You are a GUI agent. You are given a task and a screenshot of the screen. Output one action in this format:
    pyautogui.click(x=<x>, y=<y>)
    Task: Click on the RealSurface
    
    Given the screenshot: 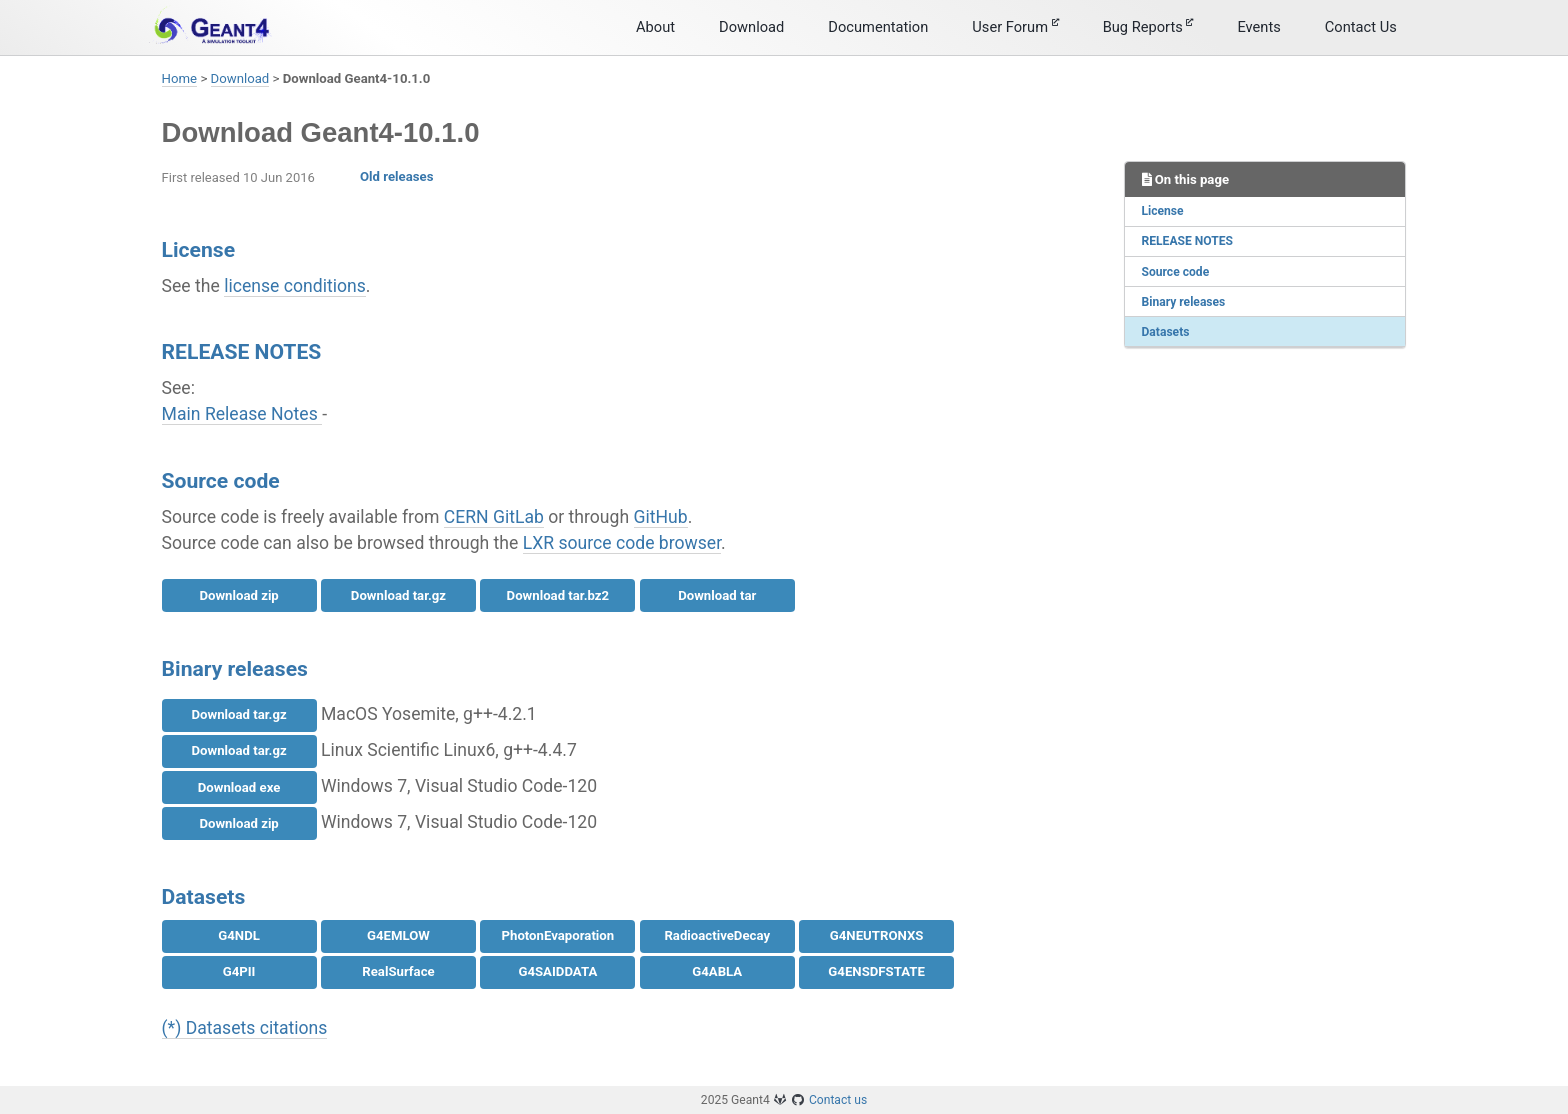 What is the action you would take?
    pyautogui.click(x=398, y=971)
    